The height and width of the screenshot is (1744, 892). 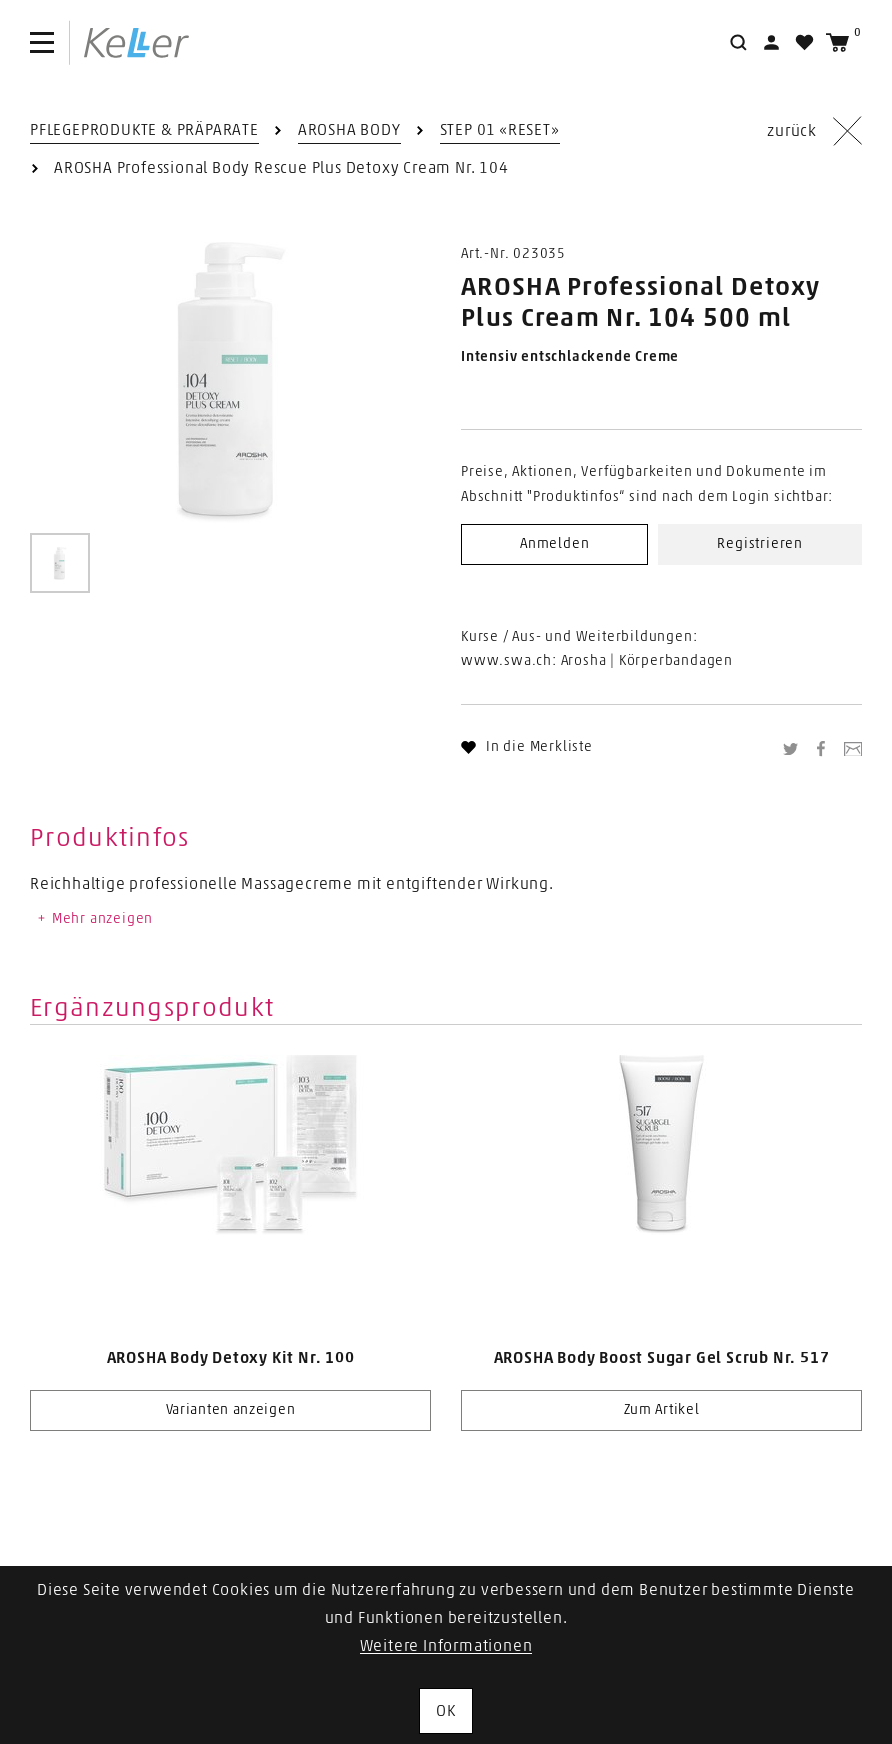 What do you see at coordinates (231, 1358) in the screenshot?
I see `AROSHA Body Detoxy Kit Nr. 100` at bounding box center [231, 1358].